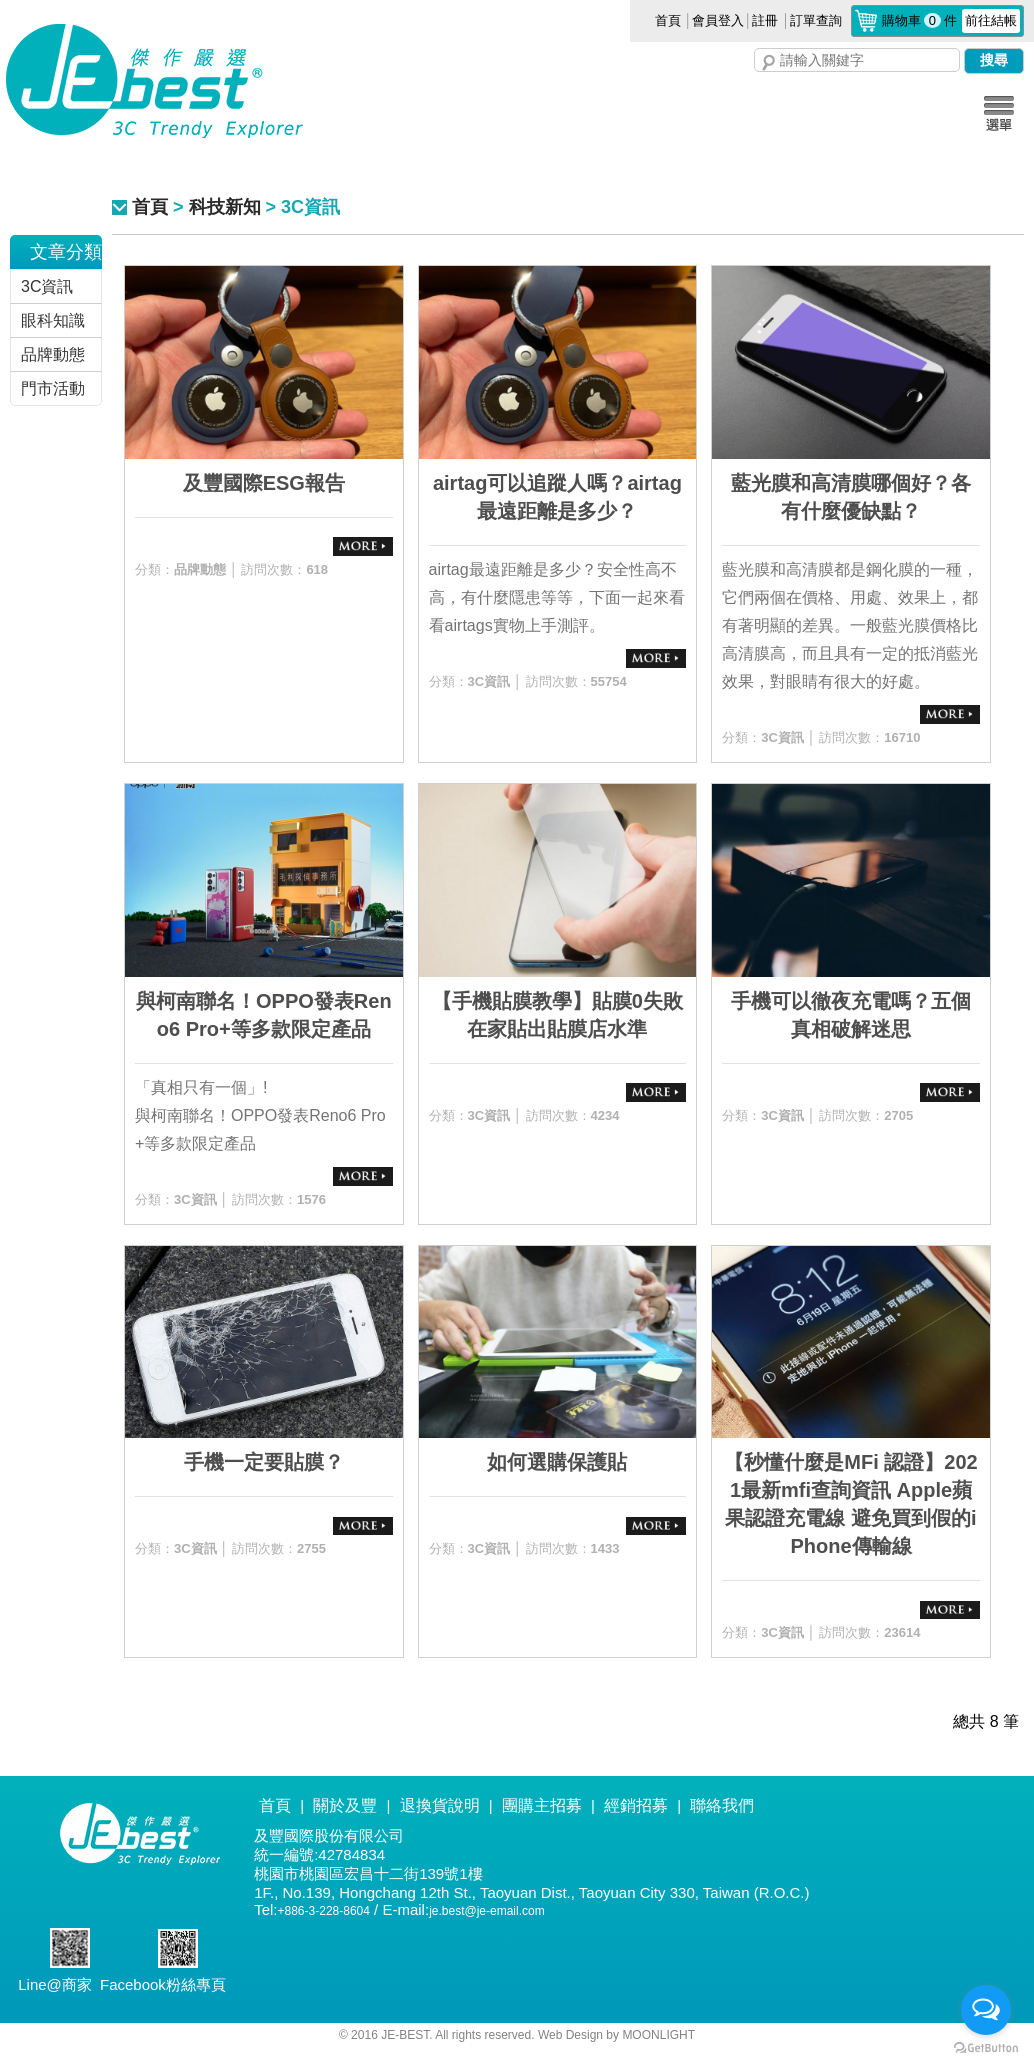 The width and height of the screenshot is (1034, 2069). Describe the element at coordinates (53, 388) in the screenshot. I see `門市活動` at that location.